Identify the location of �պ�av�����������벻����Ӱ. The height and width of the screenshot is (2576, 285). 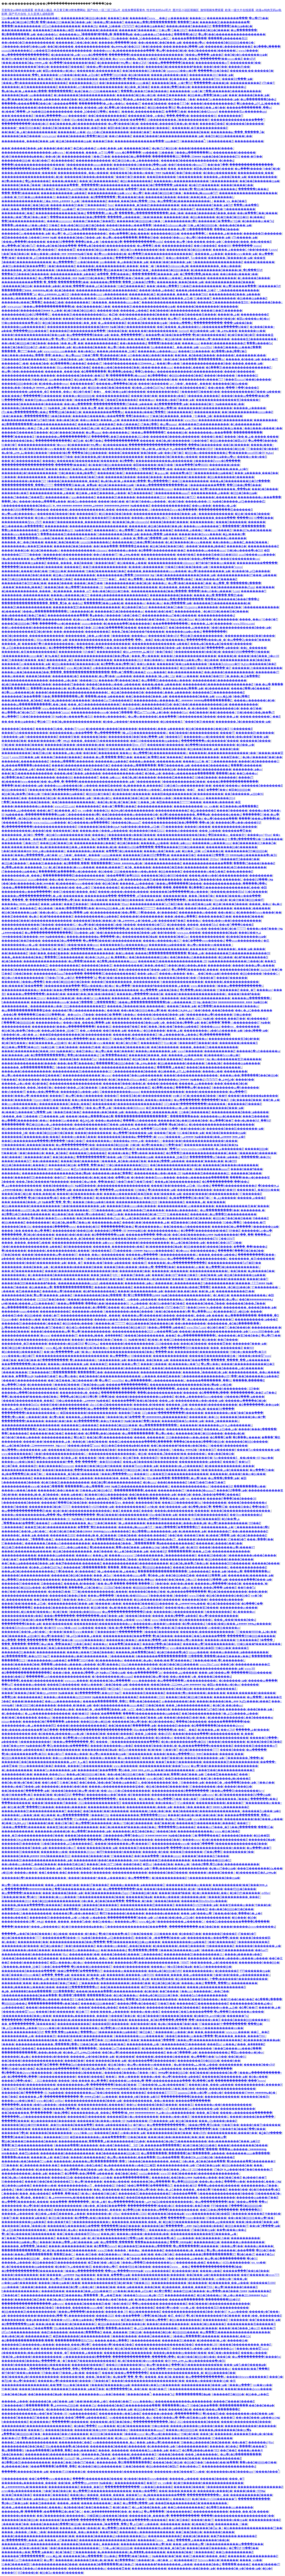
(31, 1075).